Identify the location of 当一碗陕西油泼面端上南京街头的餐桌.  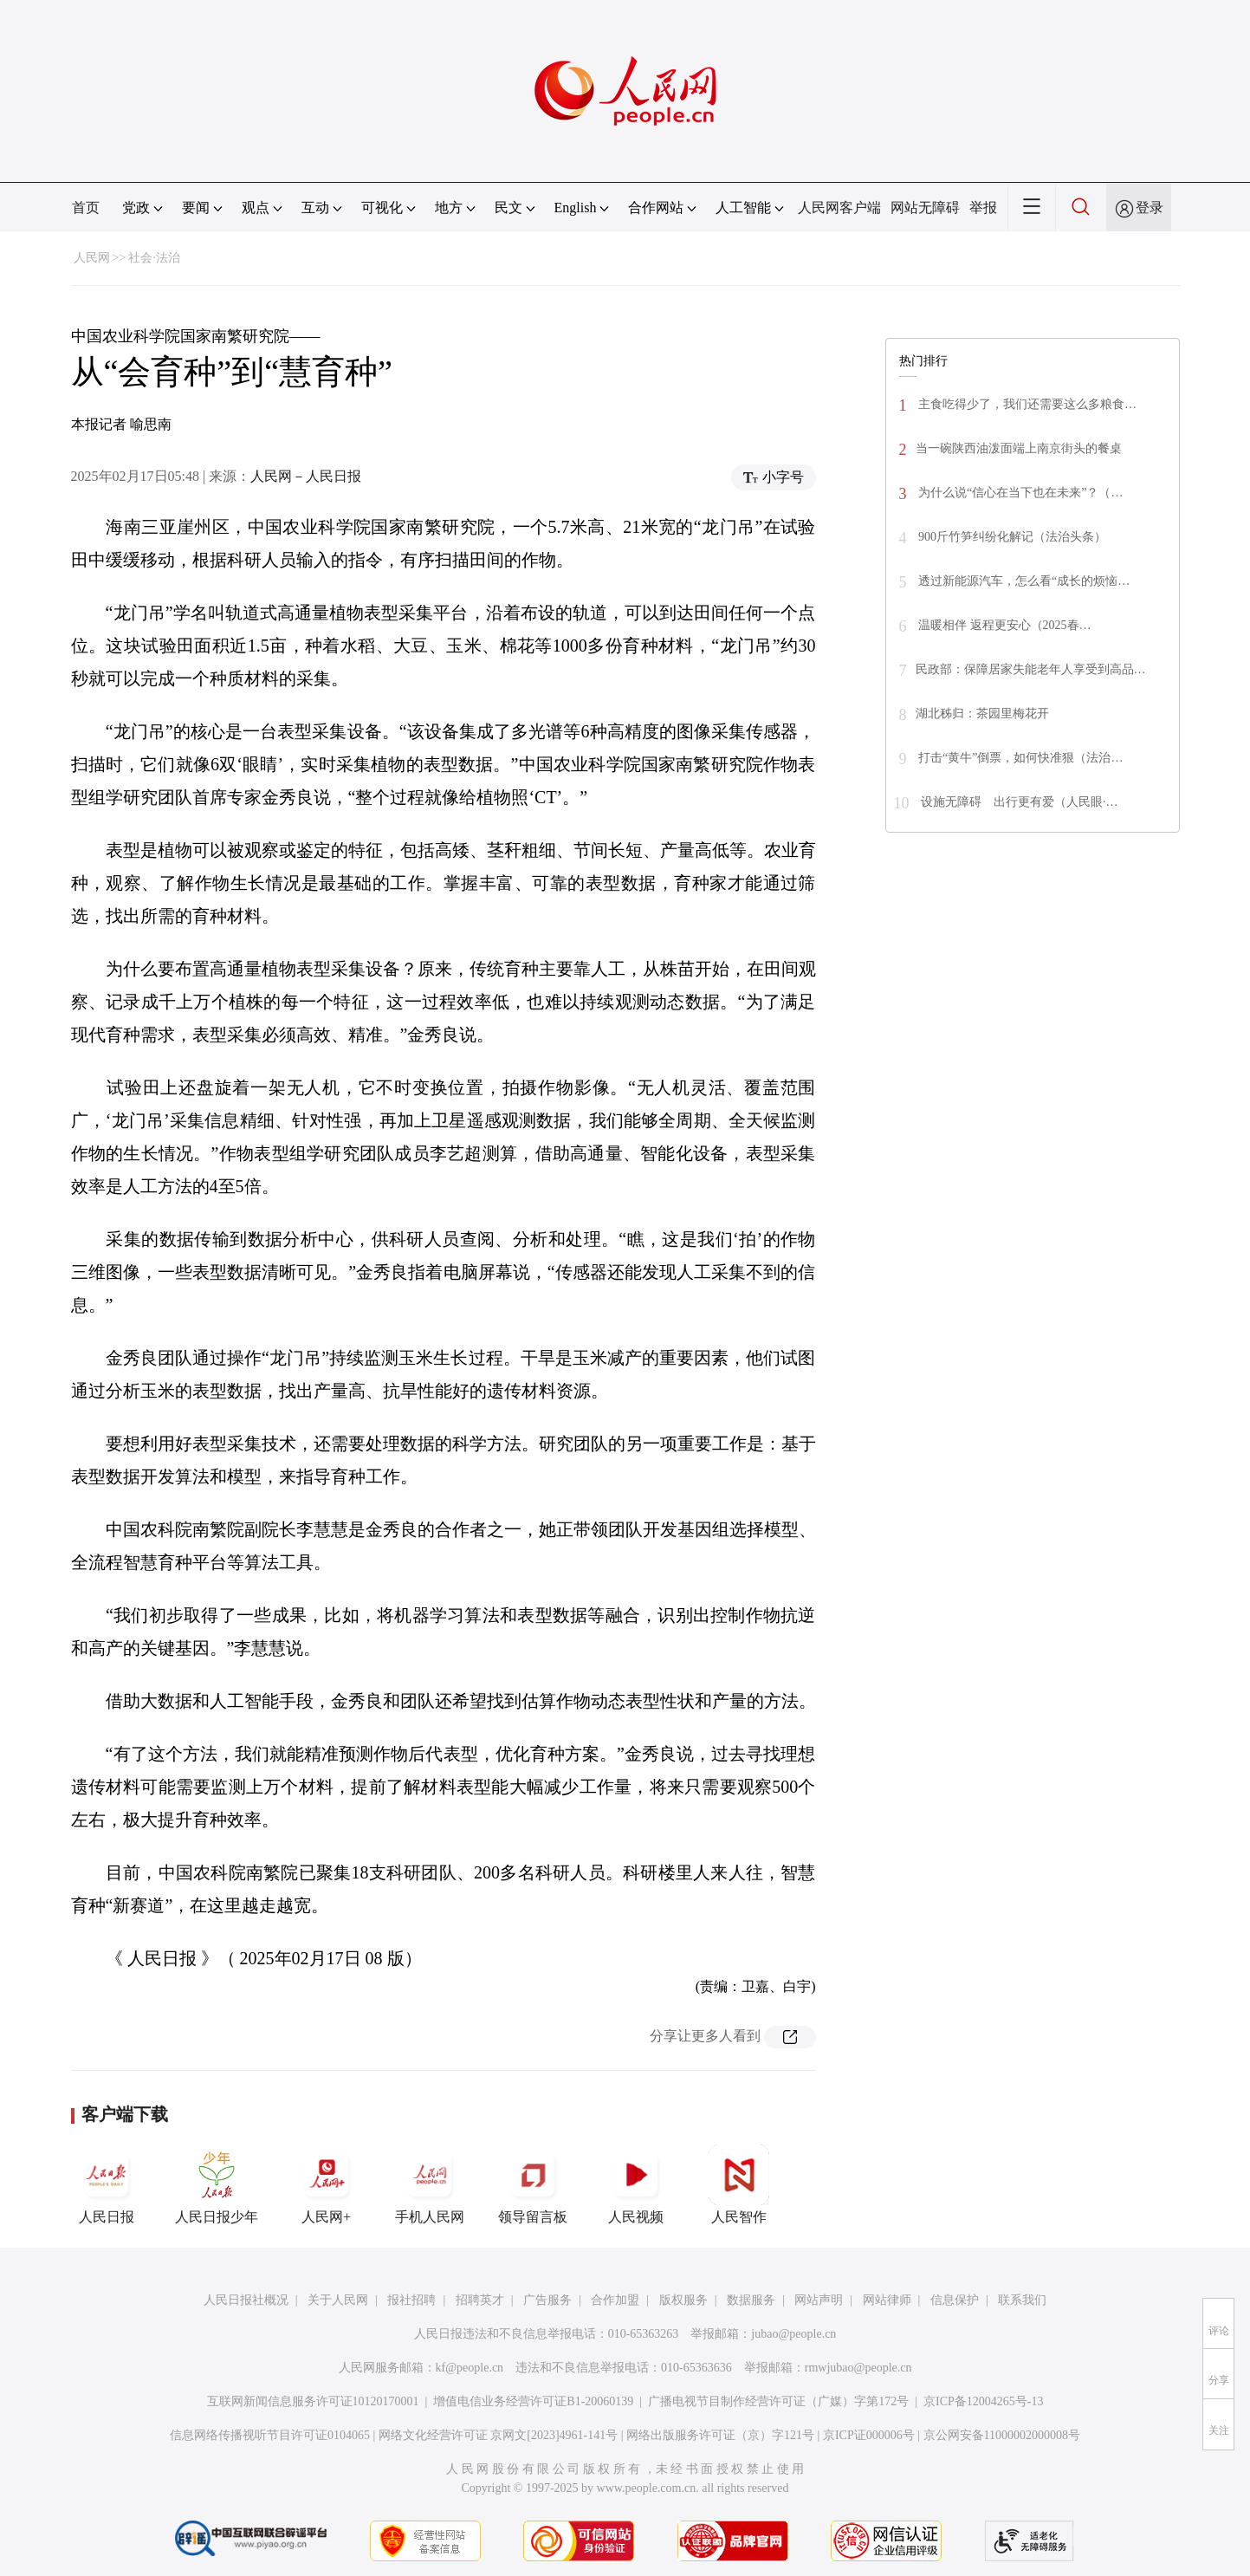
(1019, 448).